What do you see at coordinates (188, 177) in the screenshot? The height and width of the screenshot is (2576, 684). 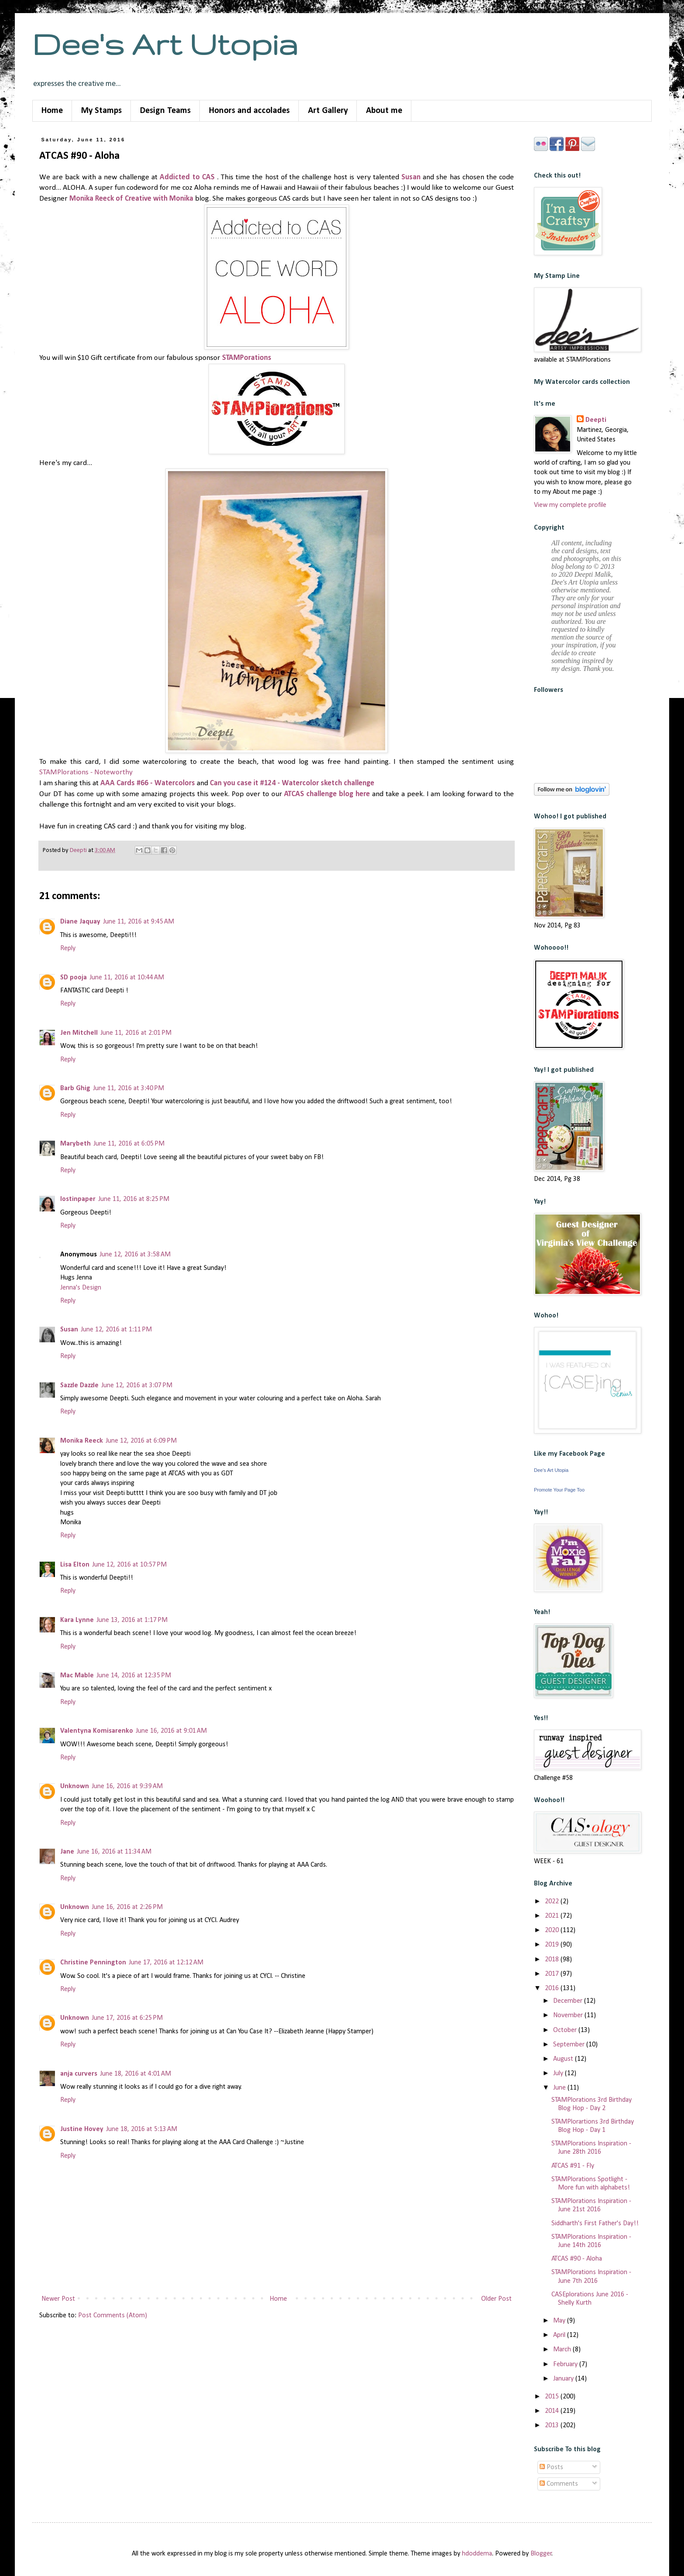 I see `Addicted to CAS` at bounding box center [188, 177].